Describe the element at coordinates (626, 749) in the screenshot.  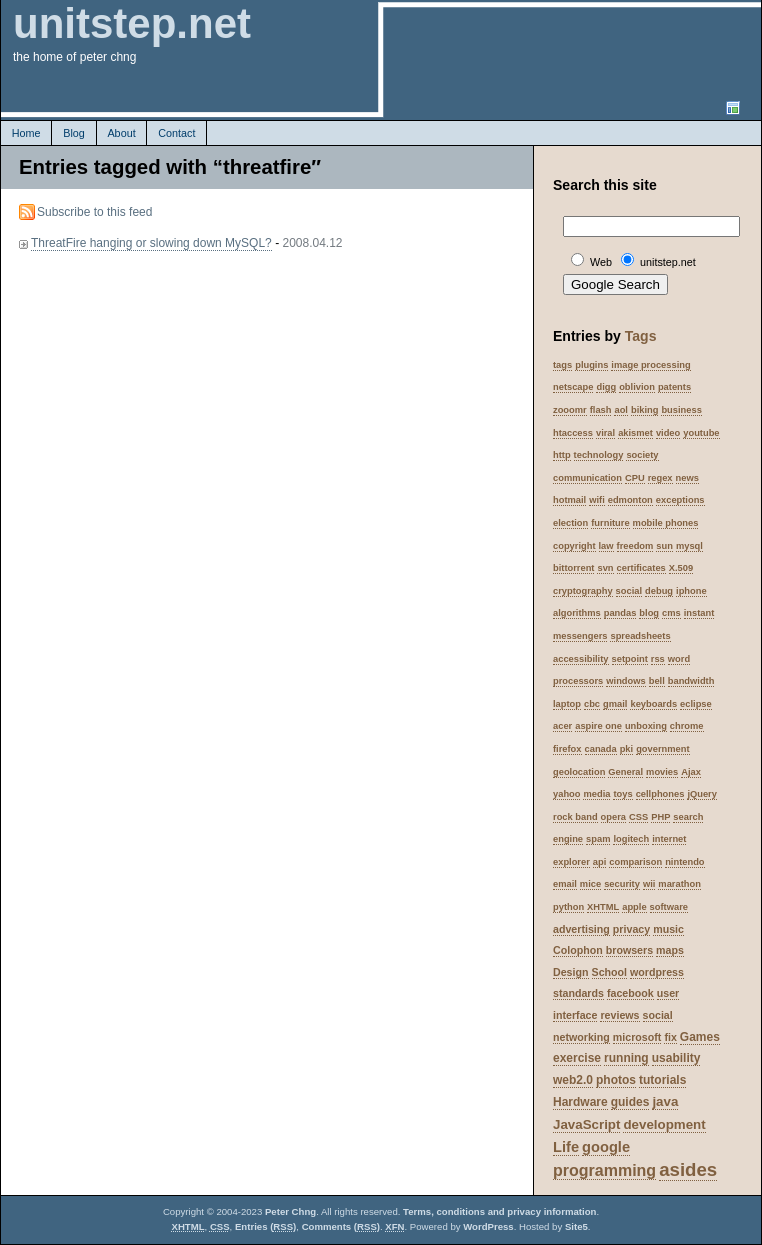
I see `pki` at that location.